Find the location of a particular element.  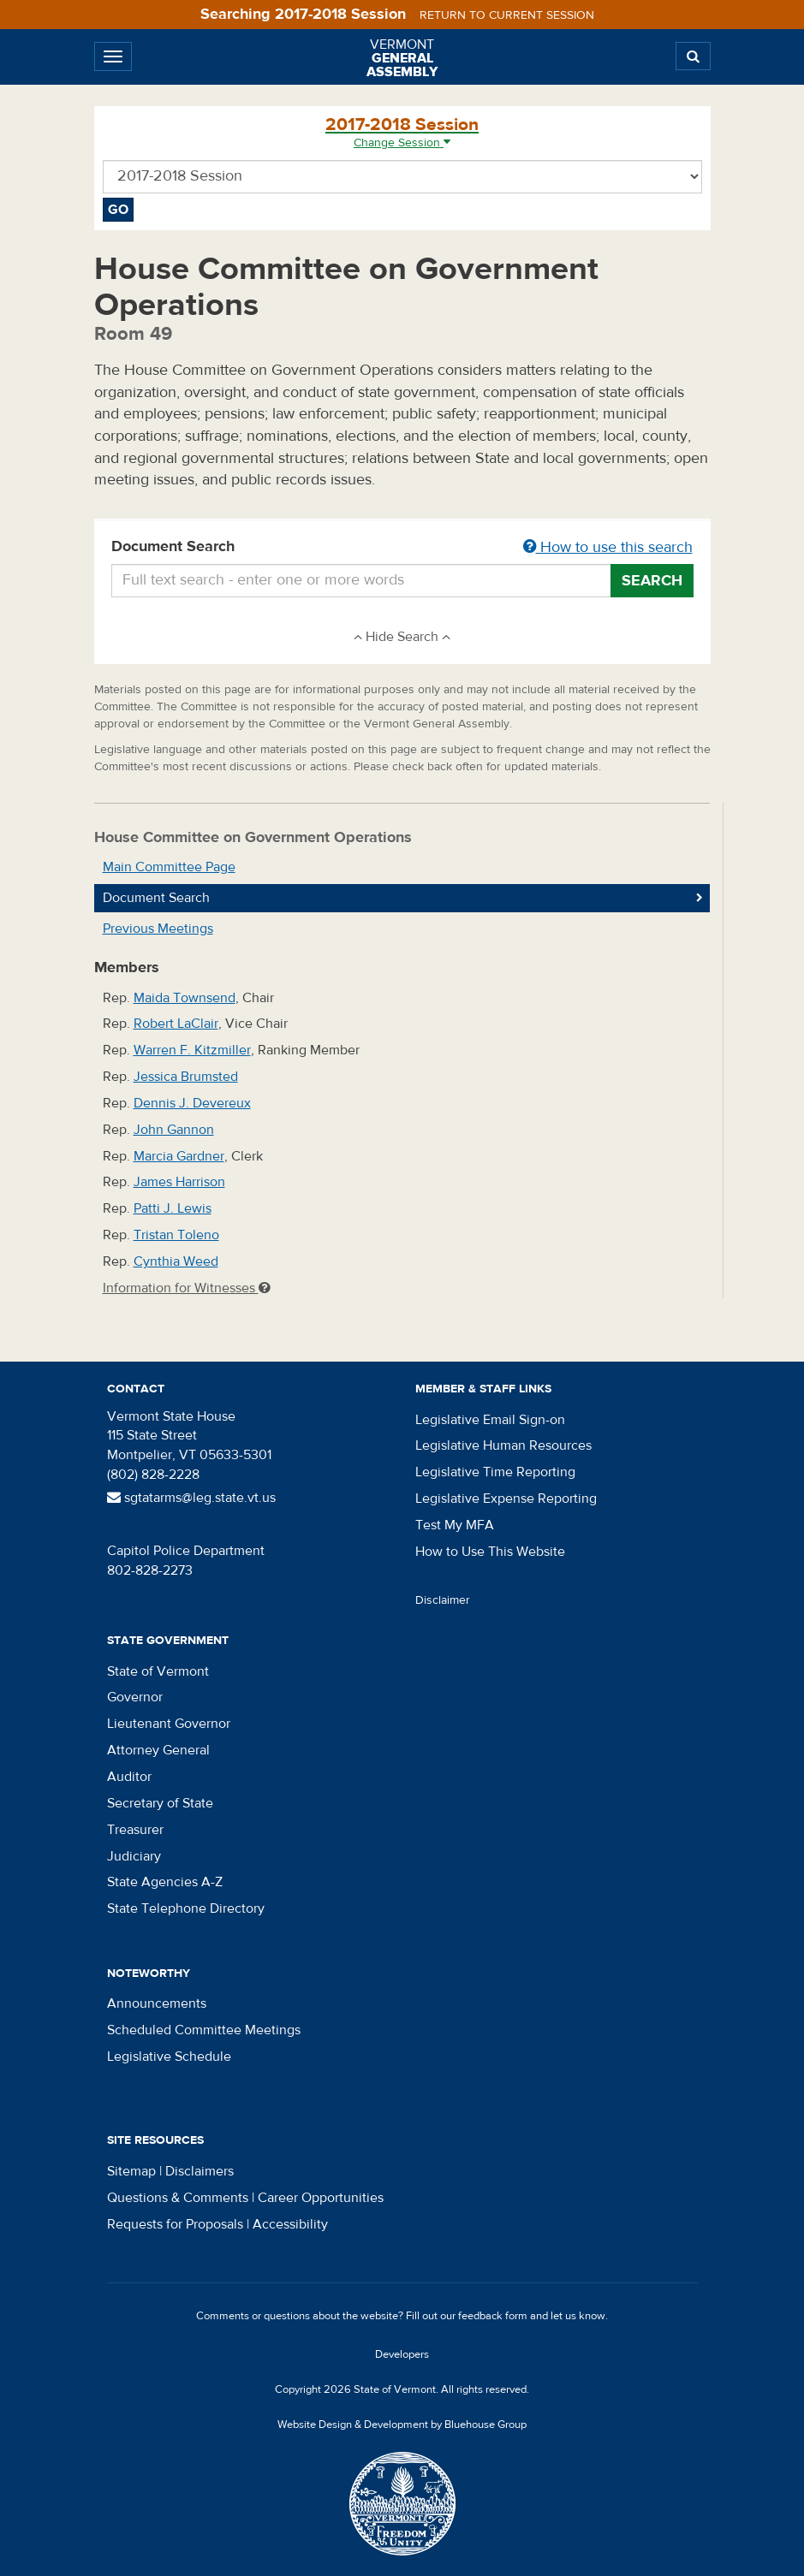

Disclaimer is located at coordinates (442, 1600).